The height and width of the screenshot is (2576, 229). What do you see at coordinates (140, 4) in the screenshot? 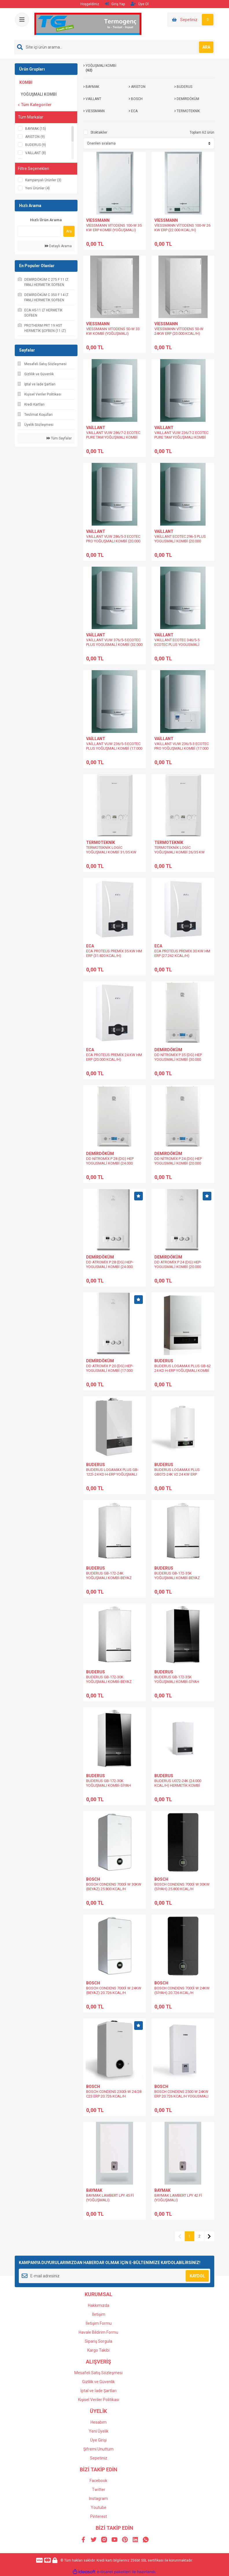
I see `Üye Ol [Member Signup]` at bounding box center [140, 4].